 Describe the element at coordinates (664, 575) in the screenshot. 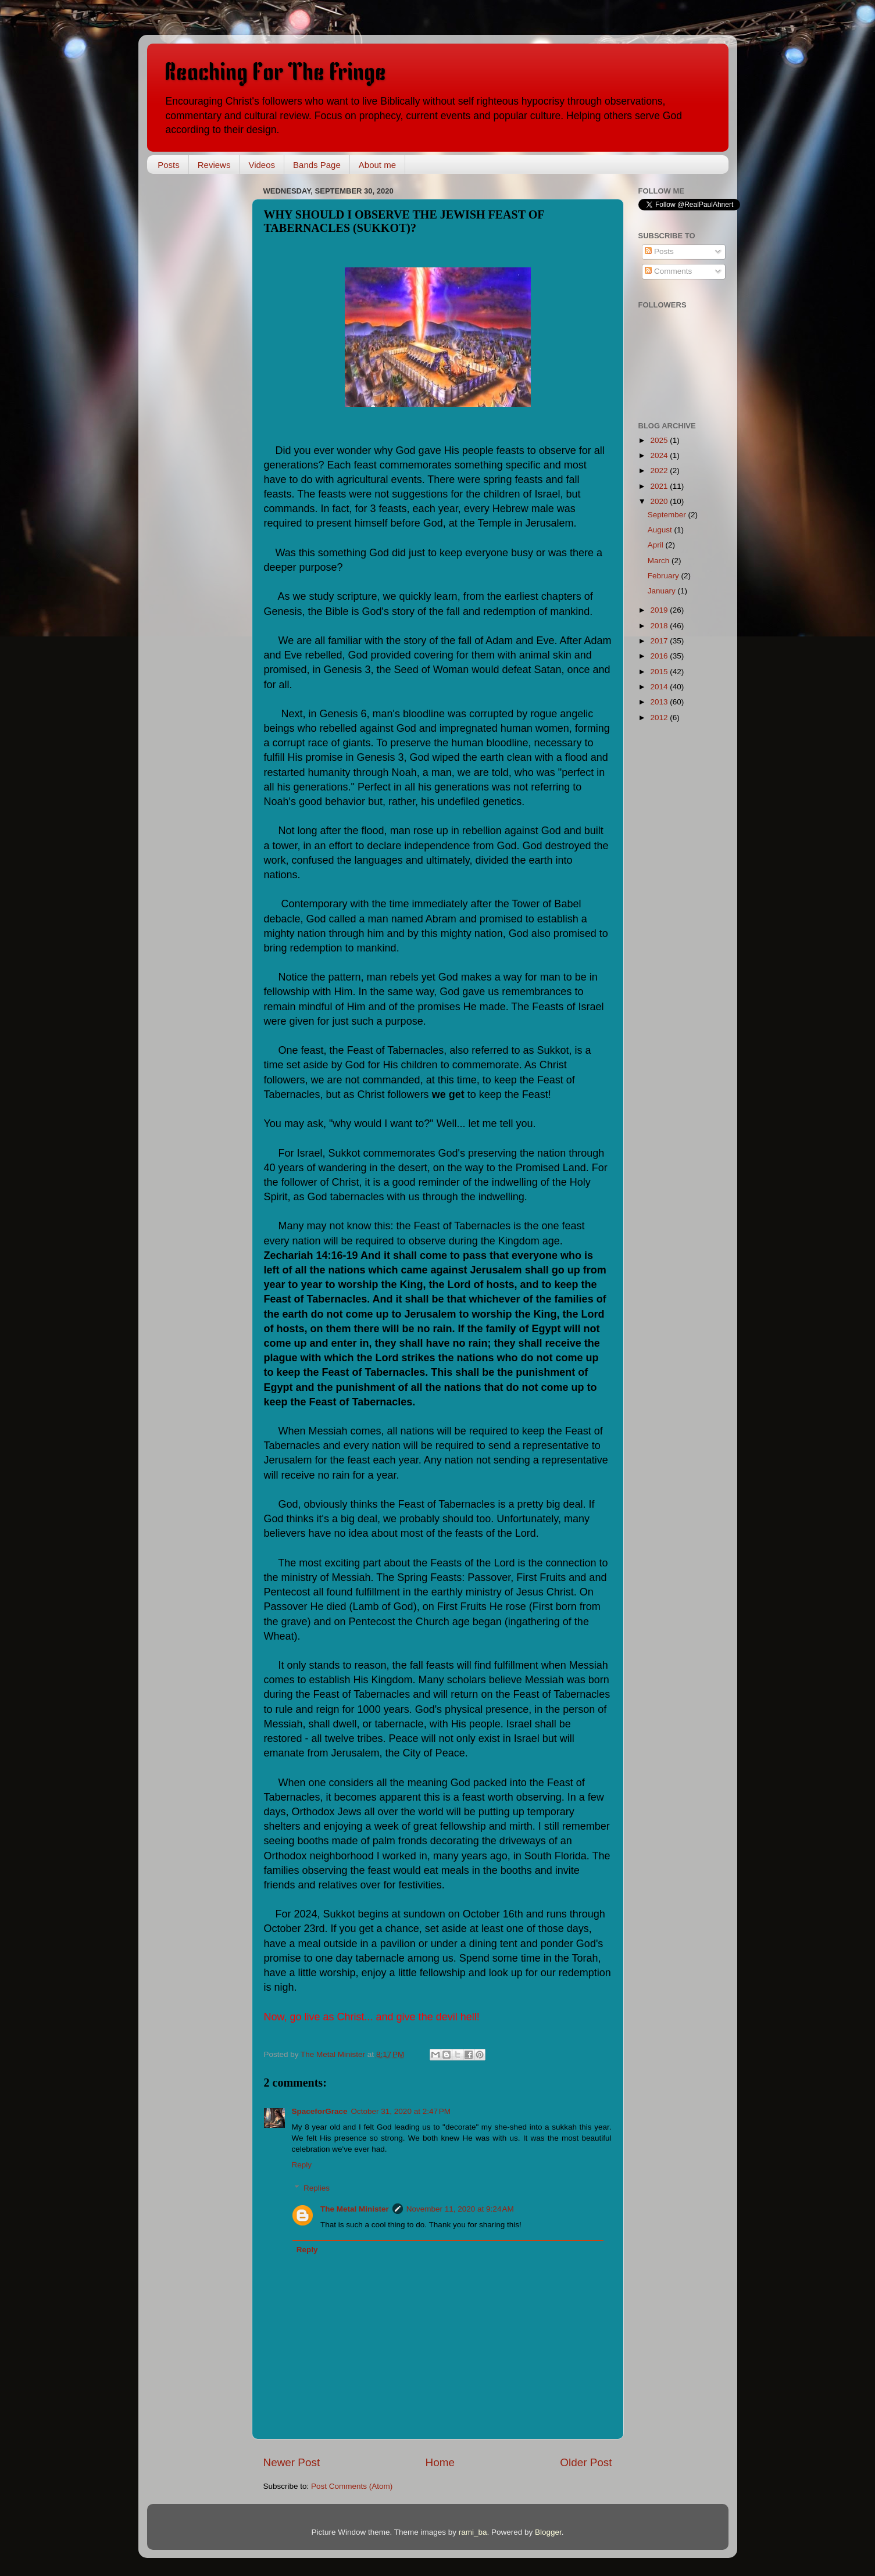

I see `February` at that location.